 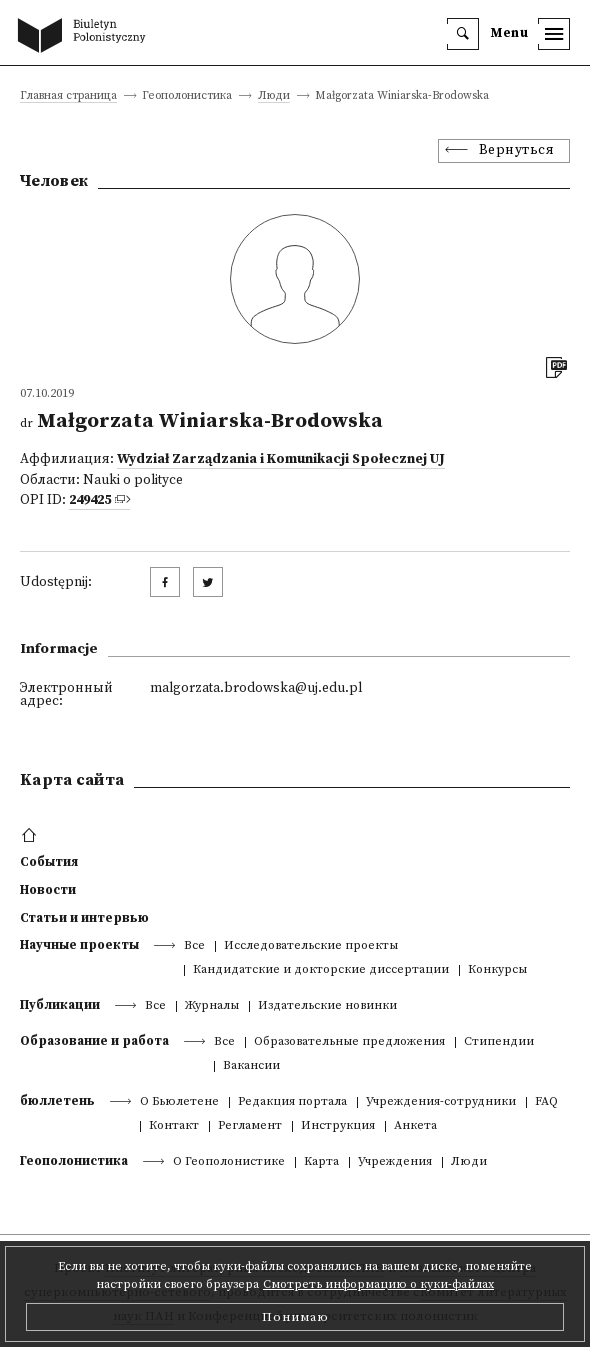 I want to click on О Геополонистике, so click(x=229, y=1162).